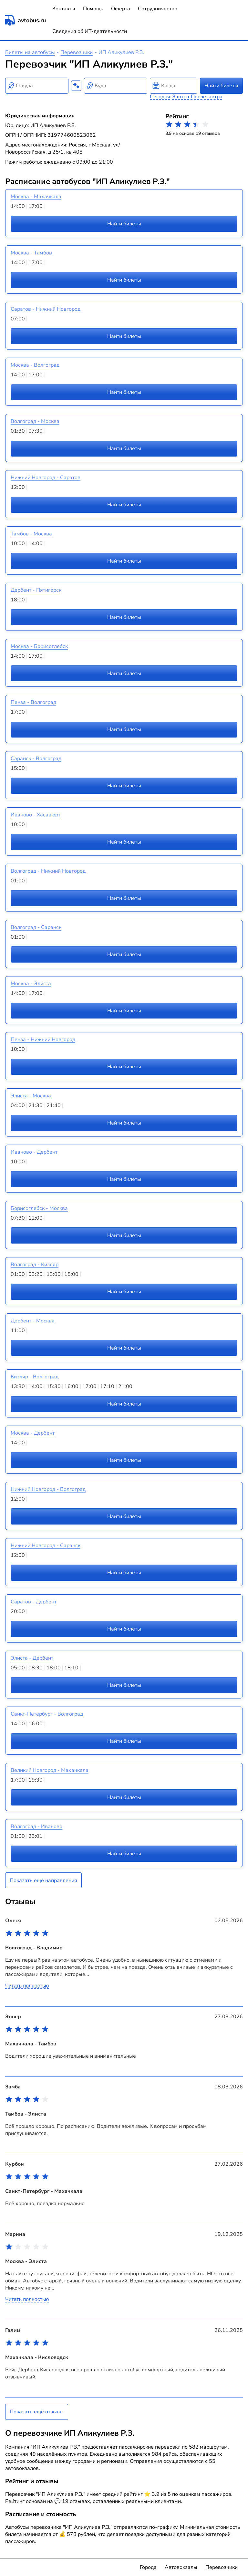 Image resolution: width=248 pixels, height=2576 pixels. I want to click on Волгоград - Кизляр, so click(34, 1264).